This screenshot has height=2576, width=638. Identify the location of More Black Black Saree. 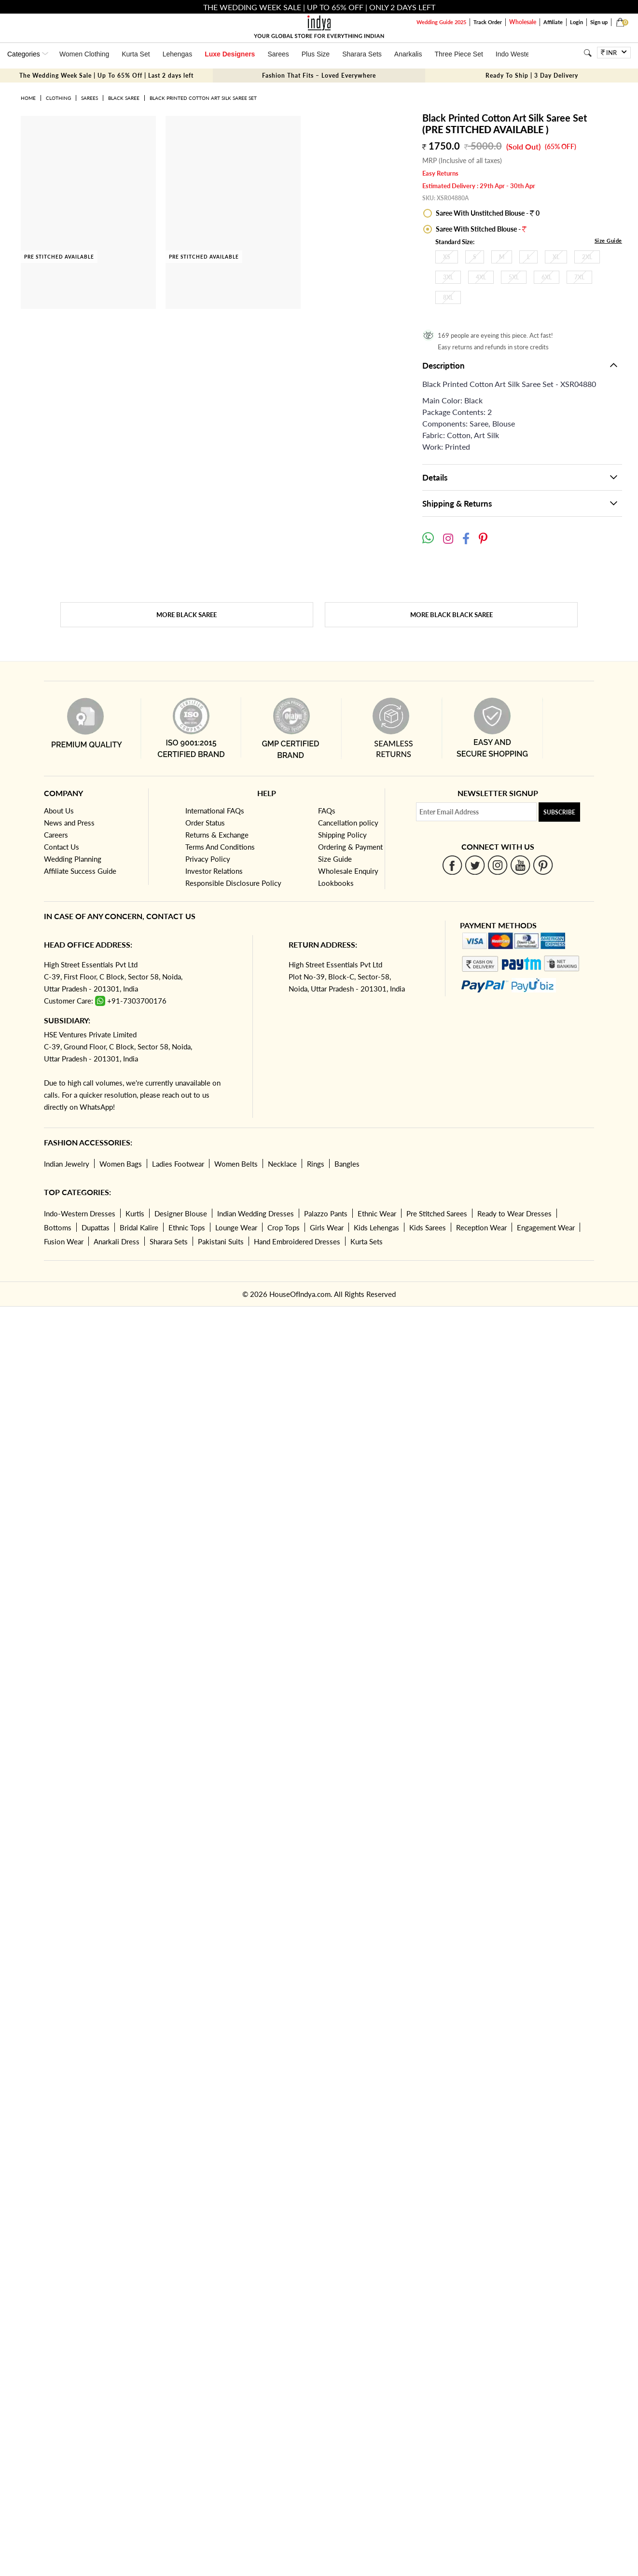
(451, 615).